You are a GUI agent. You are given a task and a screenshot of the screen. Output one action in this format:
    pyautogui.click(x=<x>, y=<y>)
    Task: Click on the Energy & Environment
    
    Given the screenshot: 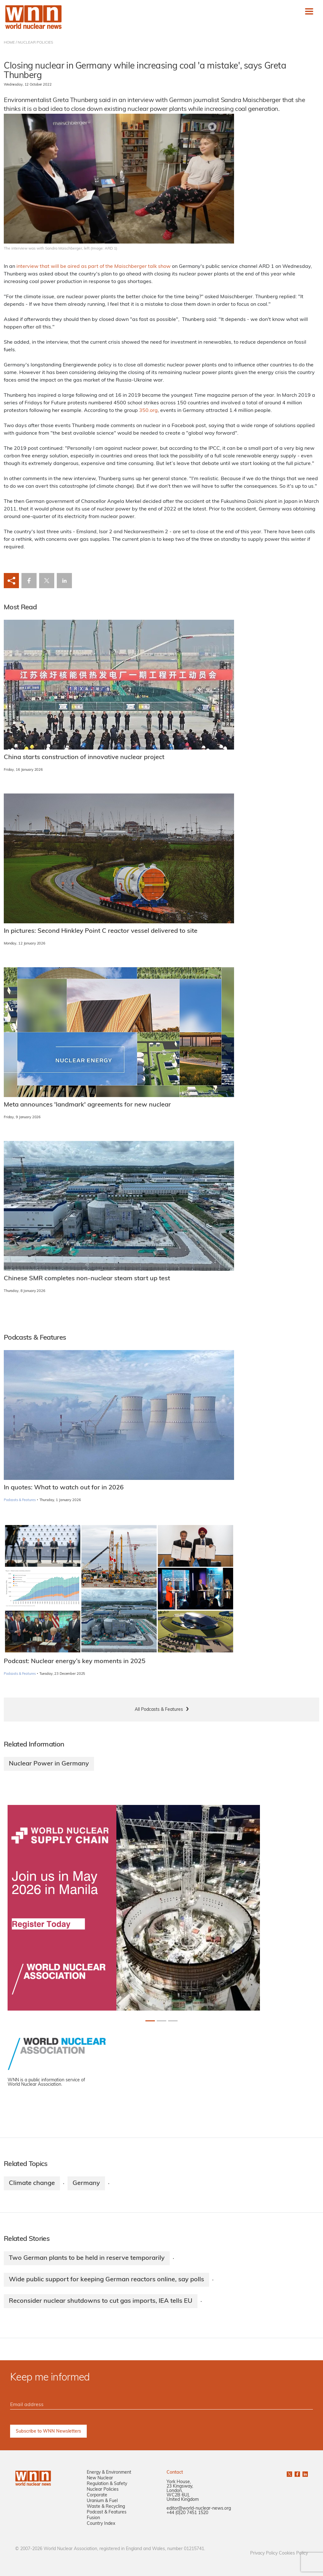 What is the action you would take?
    pyautogui.click(x=109, y=2472)
    